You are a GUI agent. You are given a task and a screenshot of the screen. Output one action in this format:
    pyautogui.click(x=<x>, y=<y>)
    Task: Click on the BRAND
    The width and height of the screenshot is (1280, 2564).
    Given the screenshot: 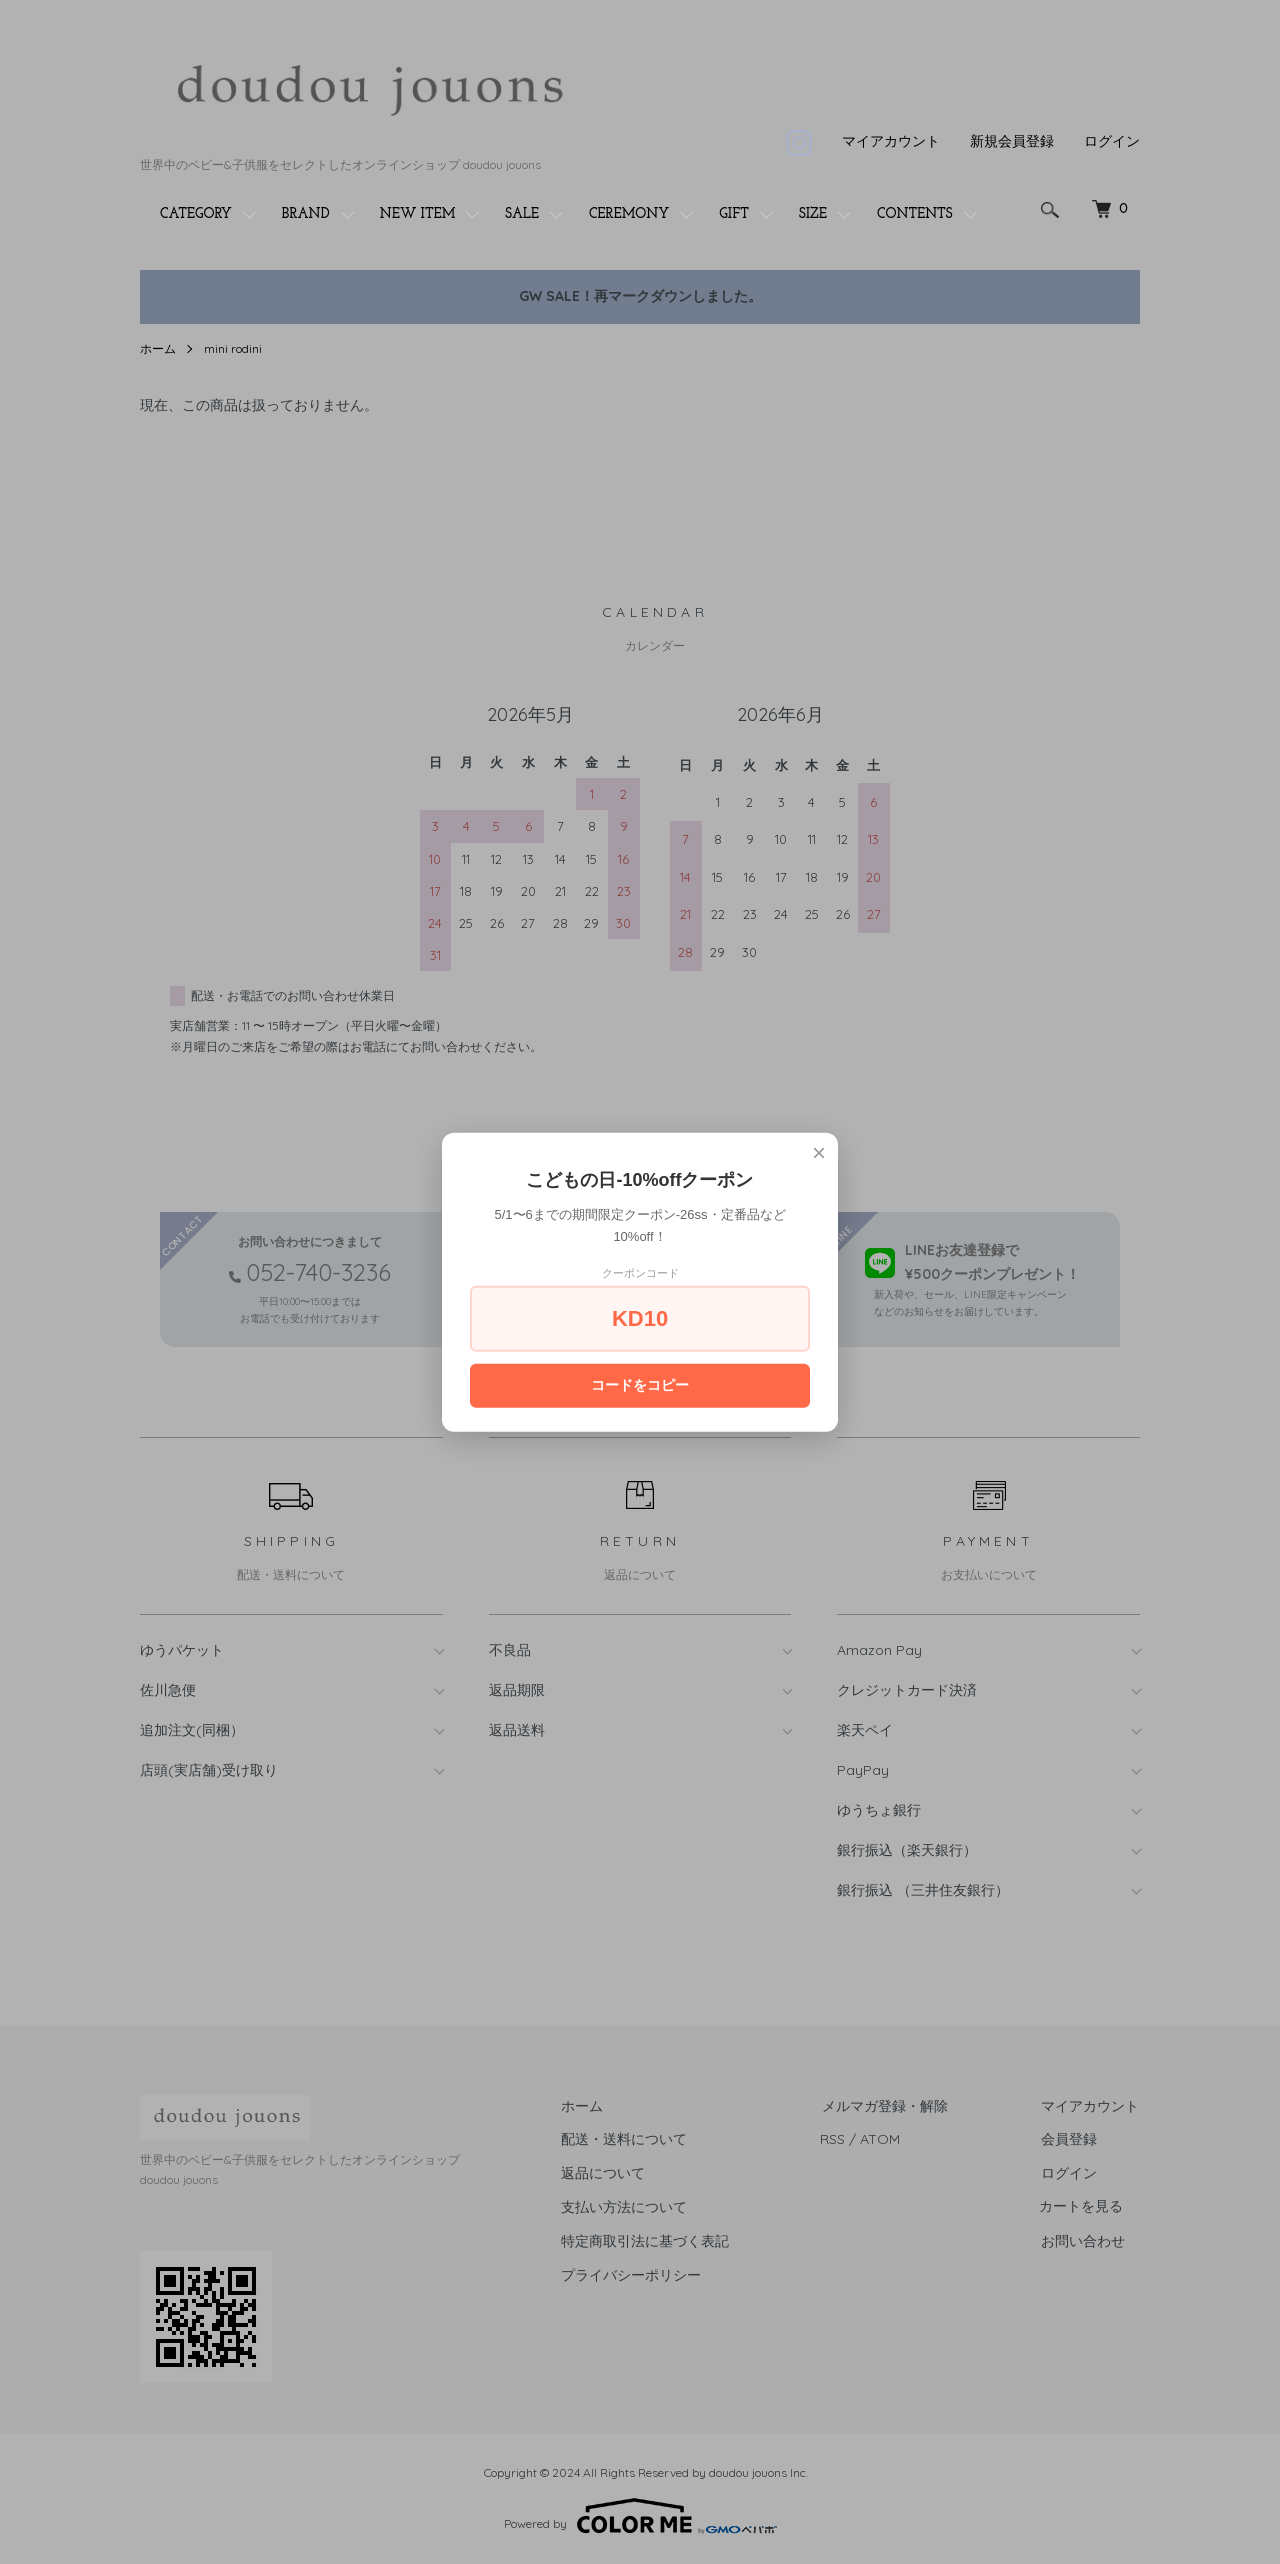 What is the action you would take?
    pyautogui.click(x=306, y=214)
    